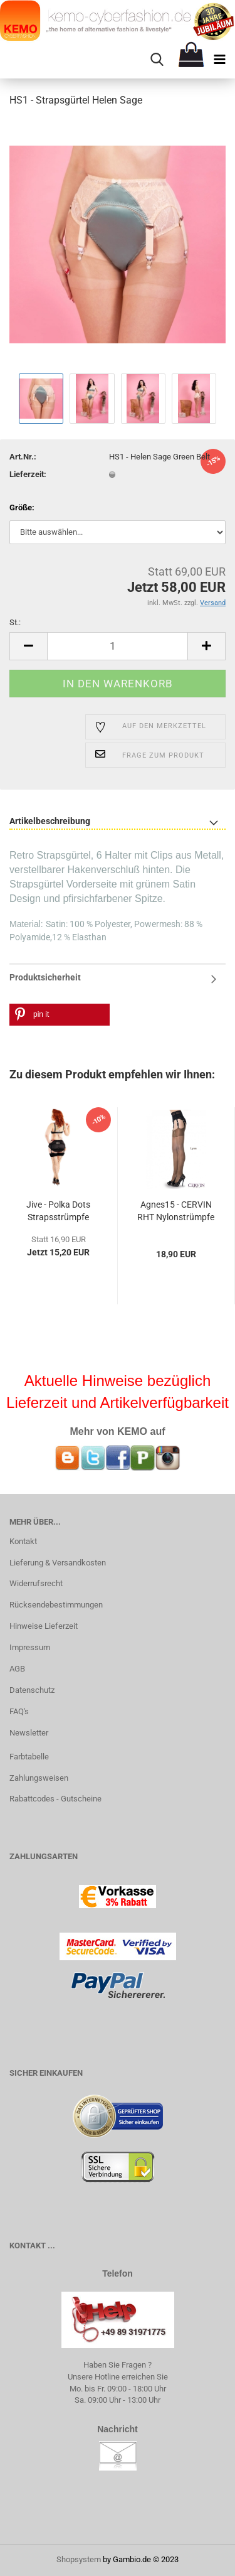  Describe the element at coordinates (36, 1583) in the screenshot. I see `Widerrufsrecht` at that location.